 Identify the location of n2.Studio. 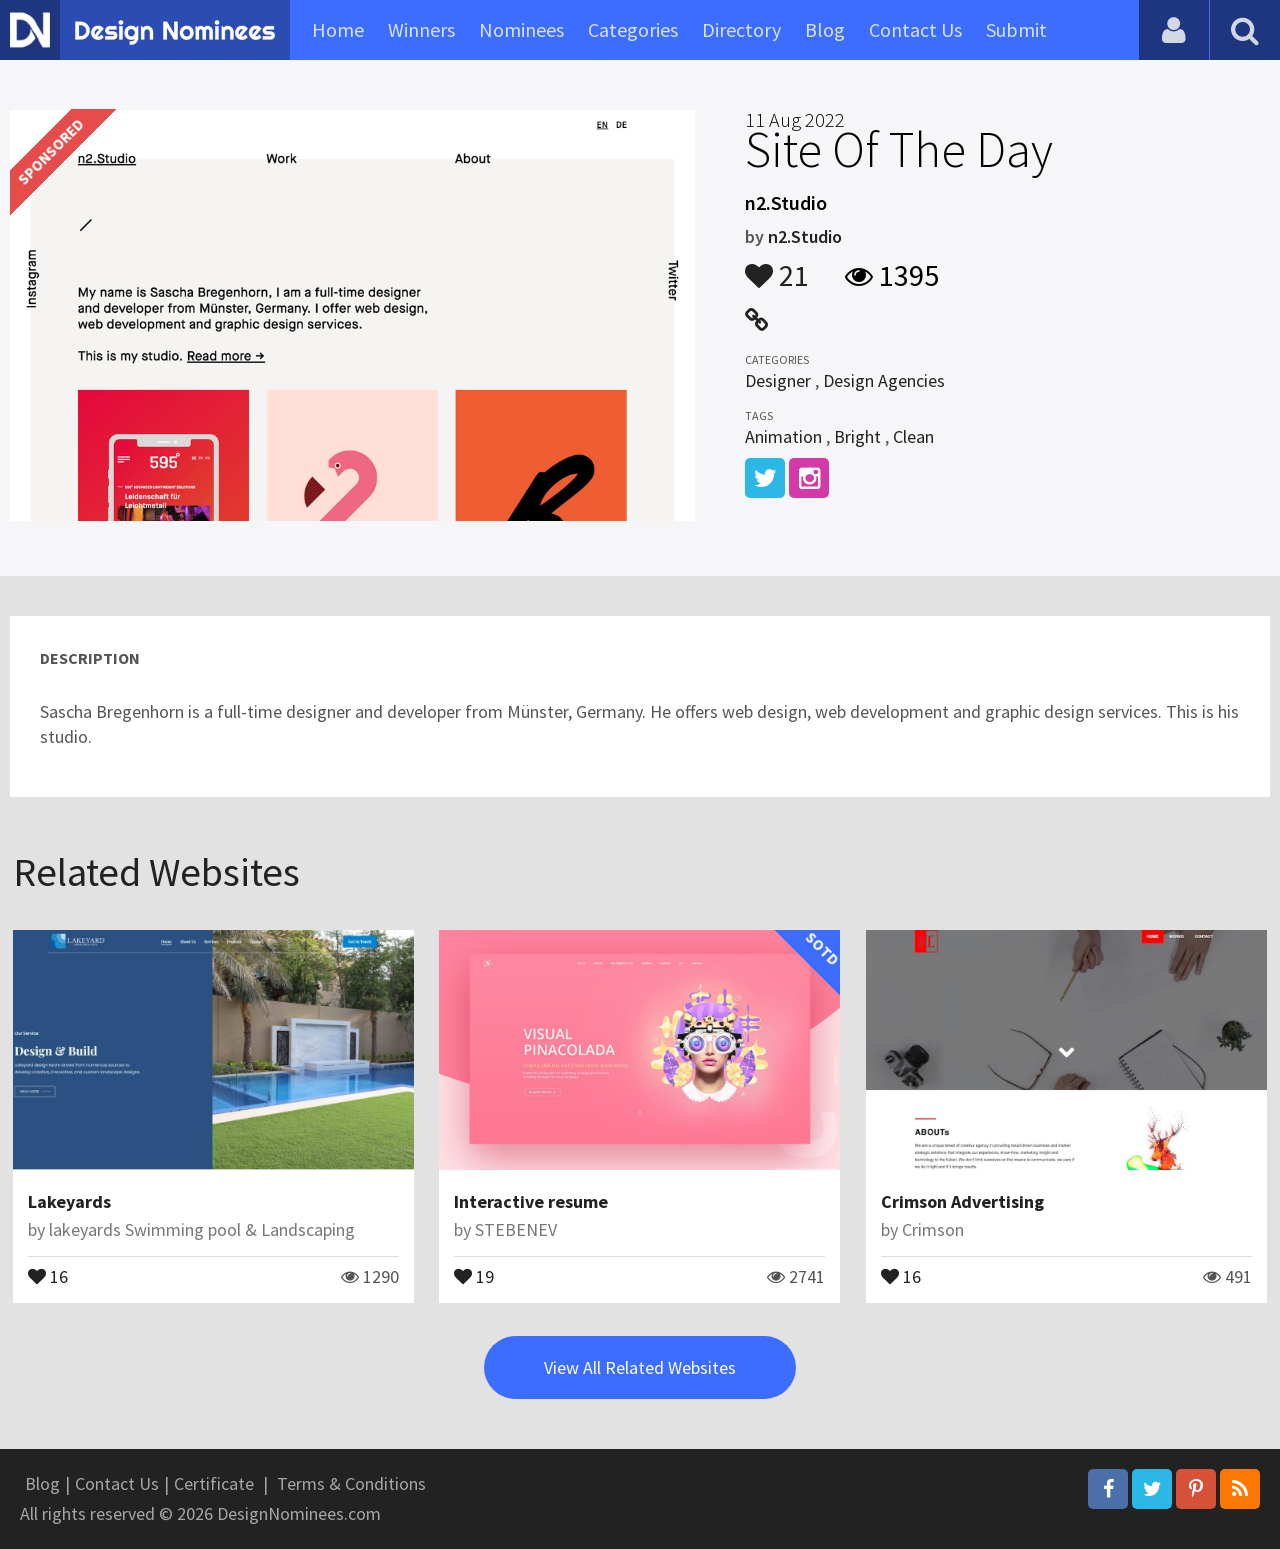
(805, 236).